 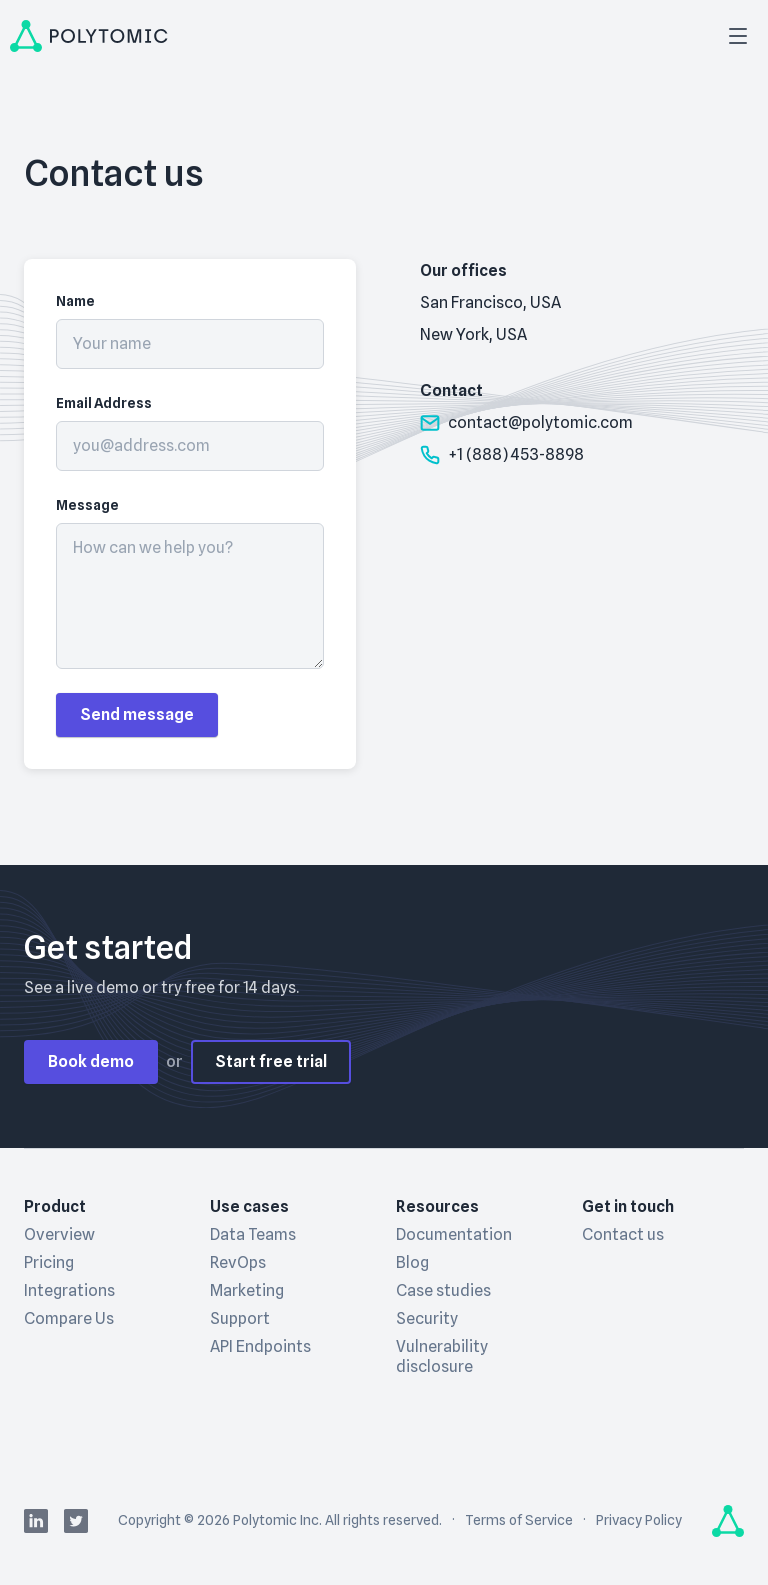 What do you see at coordinates (519, 1520) in the screenshot?
I see `Terms of Service` at bounding box center [519, 1520].